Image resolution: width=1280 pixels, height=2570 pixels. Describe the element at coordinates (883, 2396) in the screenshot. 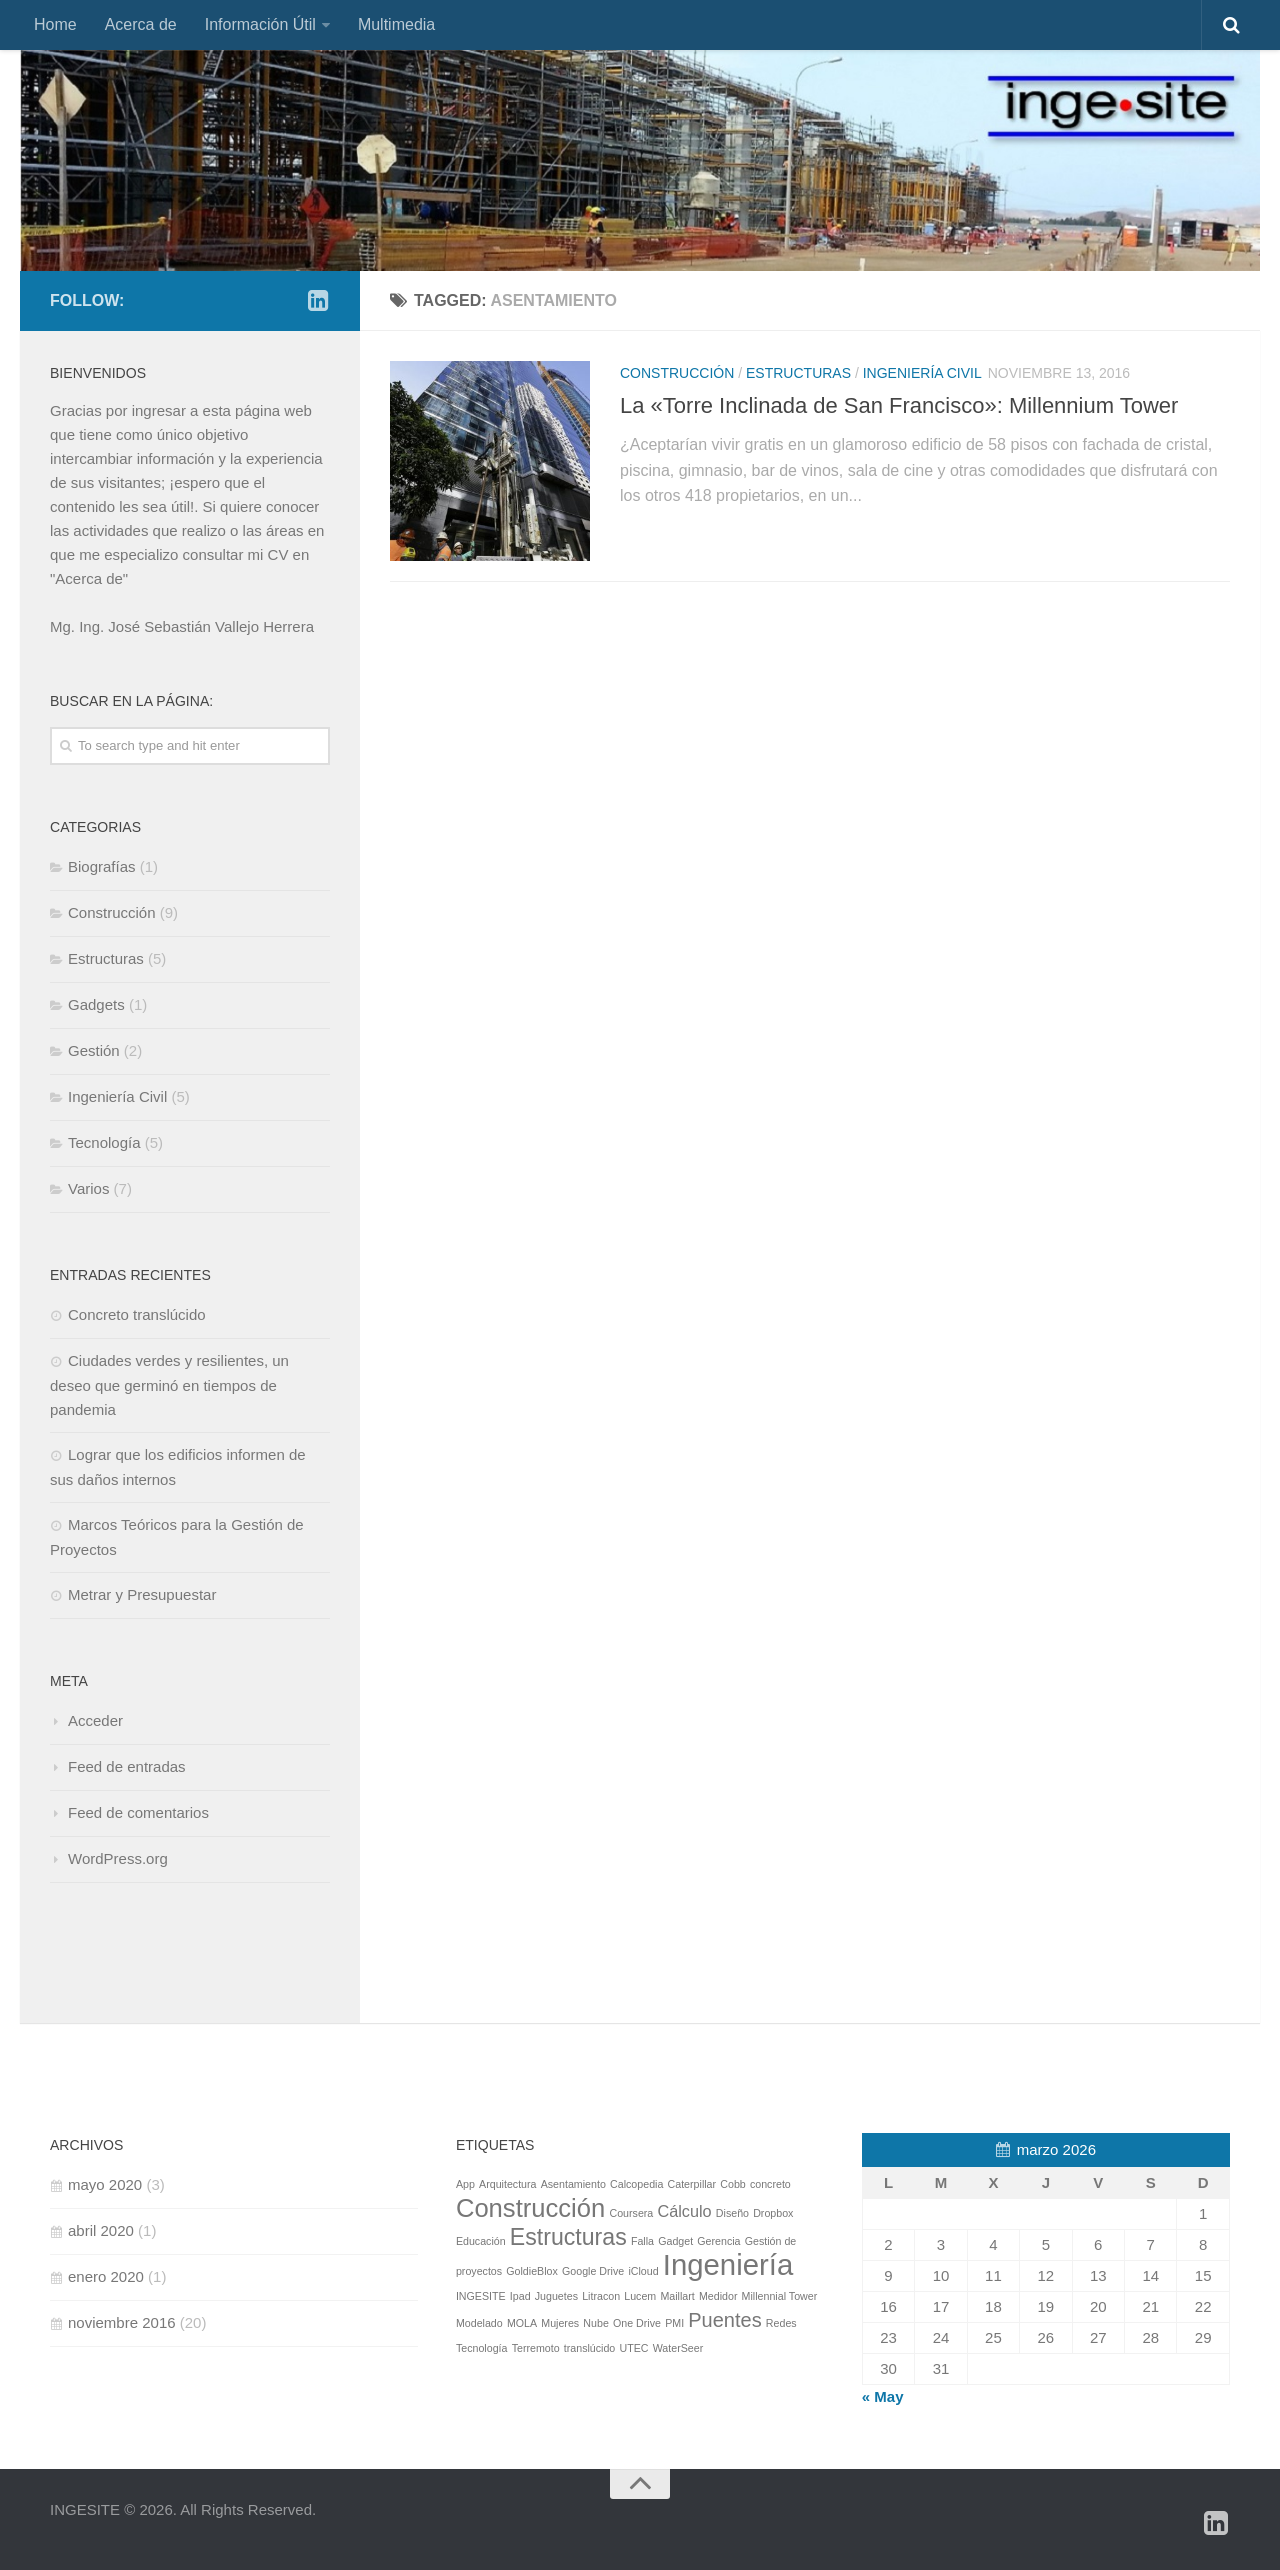

I see `« May` at that location.